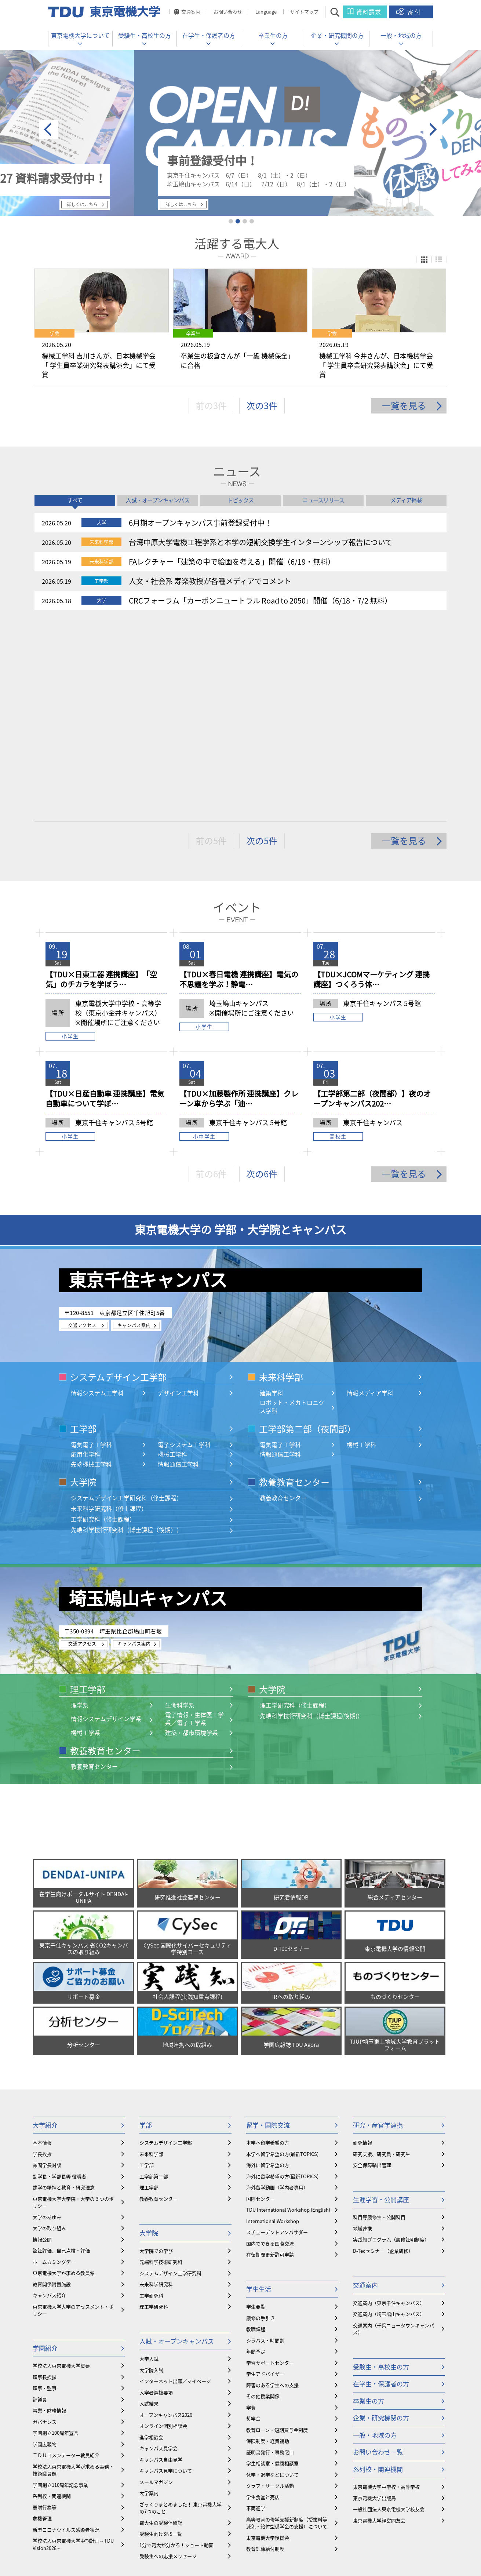 This screenshot has width=481, height=2576. Describe the element at coordinates (311, 1523) in the screenshot. I see `先端科学技術研究科（博士課程(後期)）` at that location.